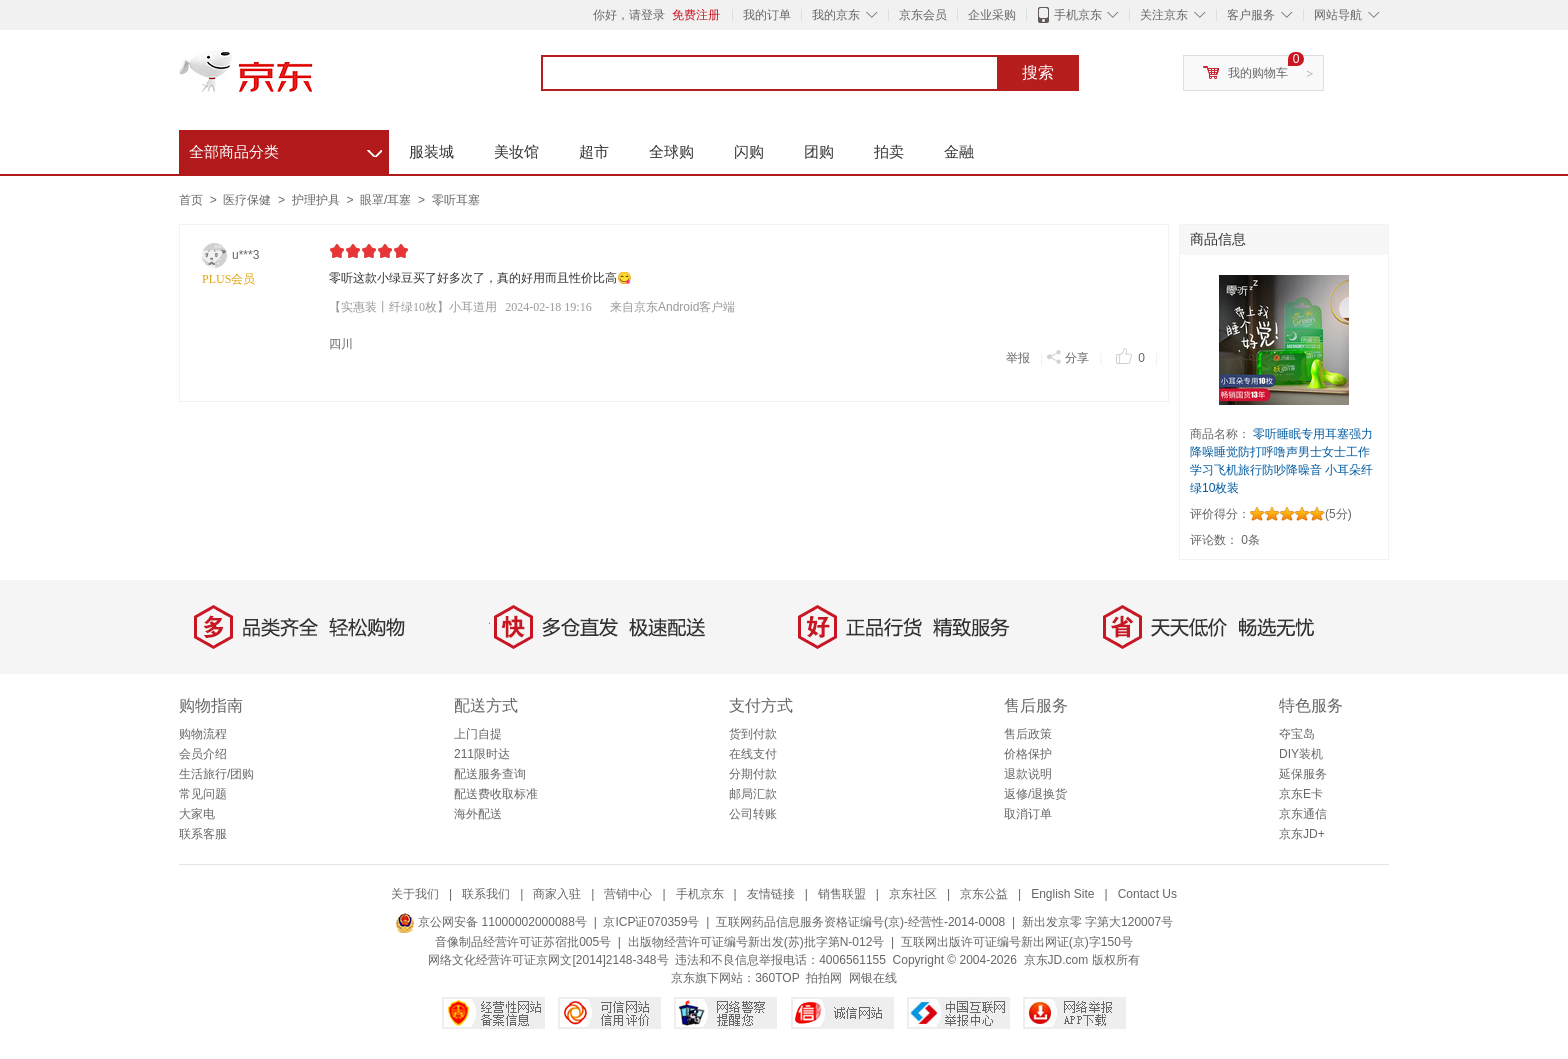 The height and width of the screenshot is (1059, 1568). What do you see at coordinates (285, 149) in the screenshot?
I see `全部商品分类` at bounding box center [285, 149].